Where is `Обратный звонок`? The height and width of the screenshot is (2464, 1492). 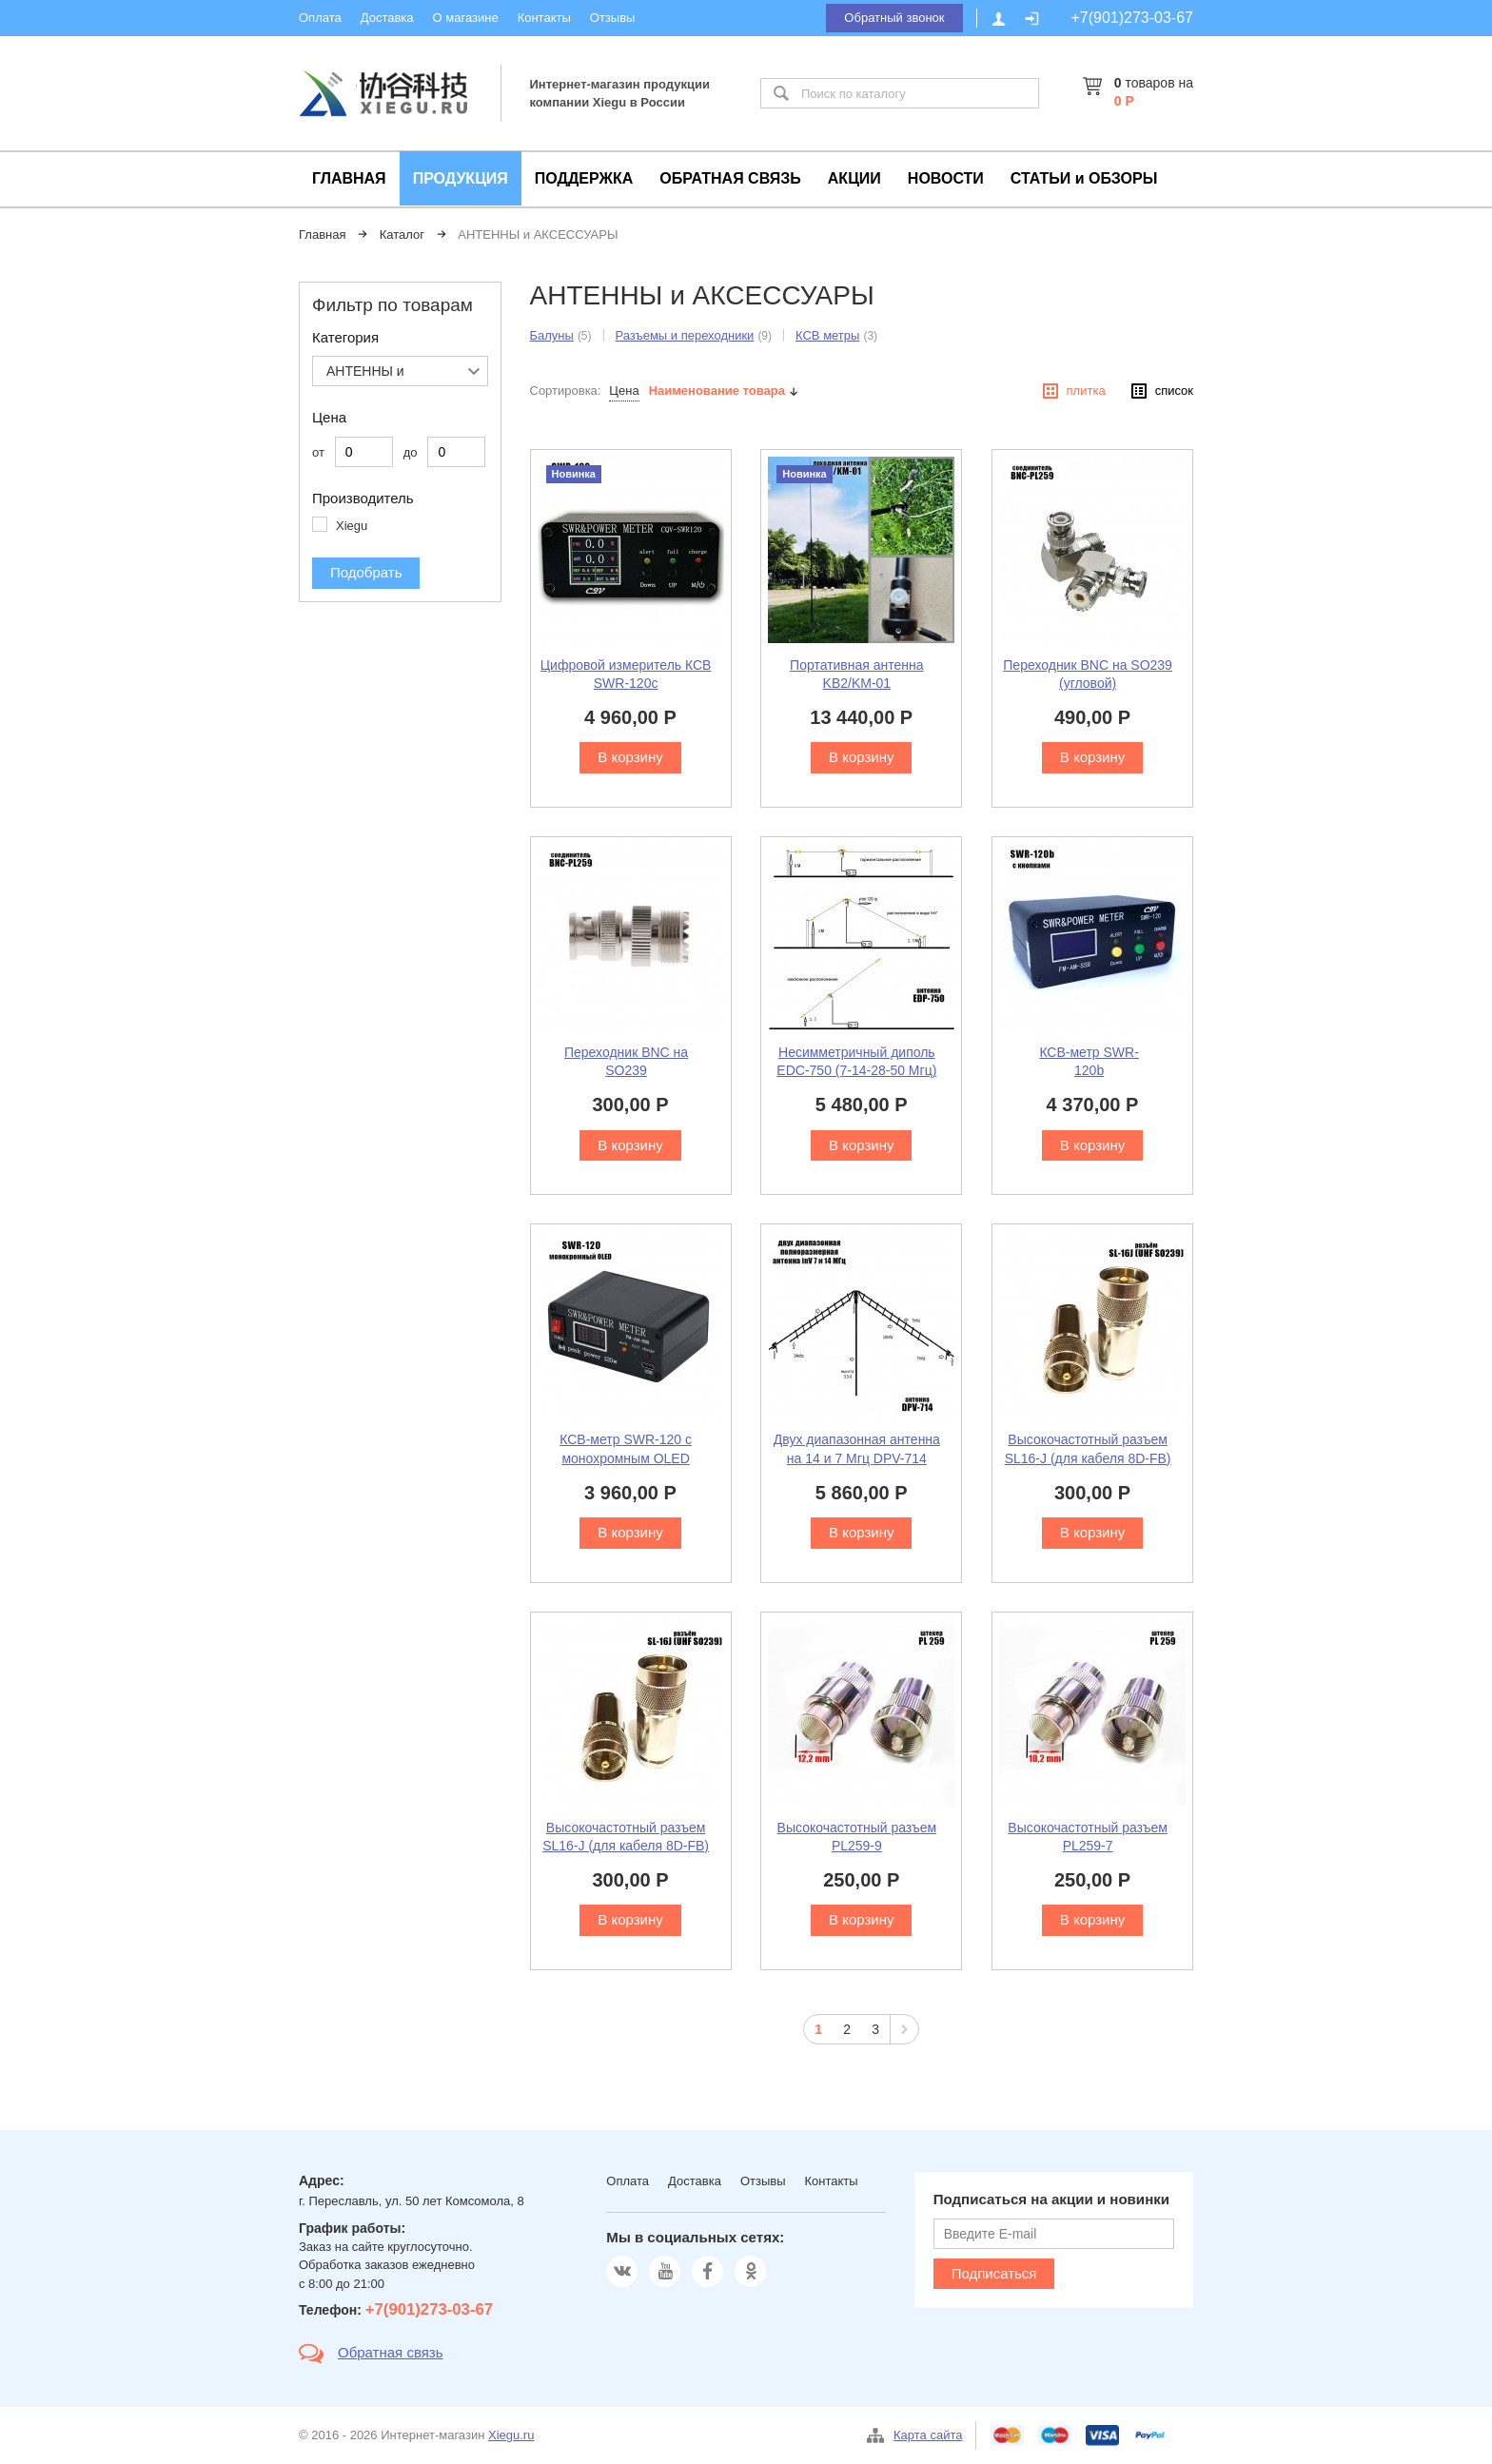
Обратный звонок is located at coordinates (894, 17).